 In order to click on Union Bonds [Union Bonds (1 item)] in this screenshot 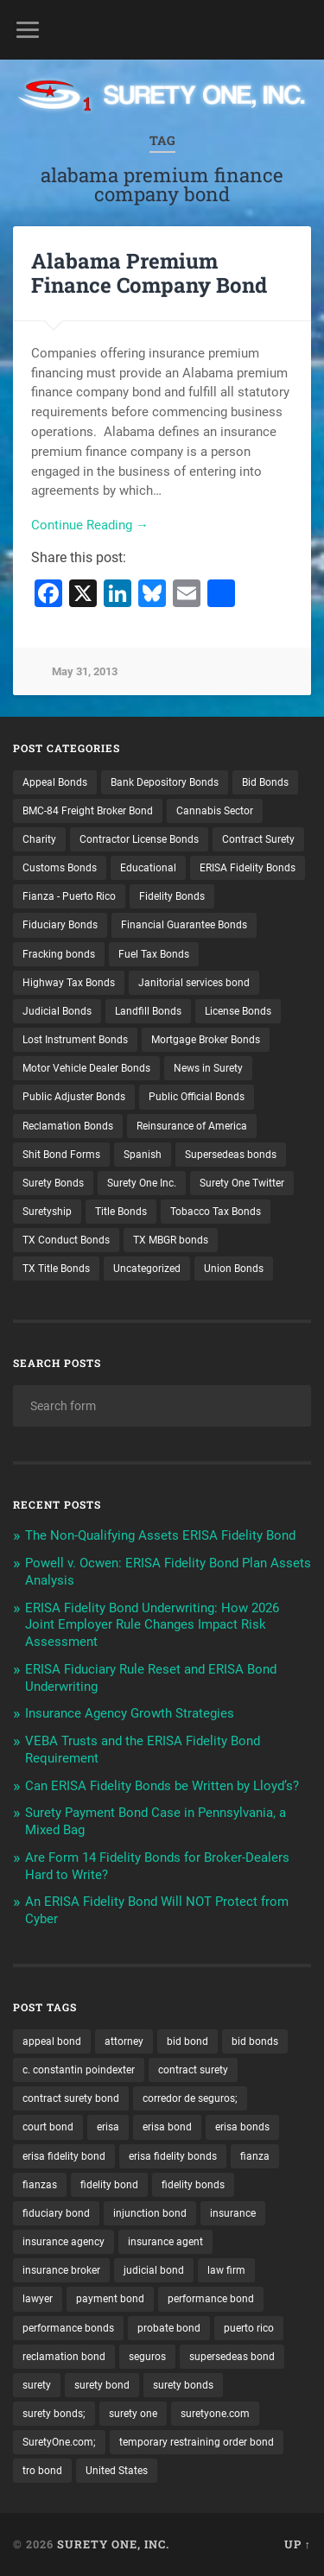, I will do `click(234, 1269)`.